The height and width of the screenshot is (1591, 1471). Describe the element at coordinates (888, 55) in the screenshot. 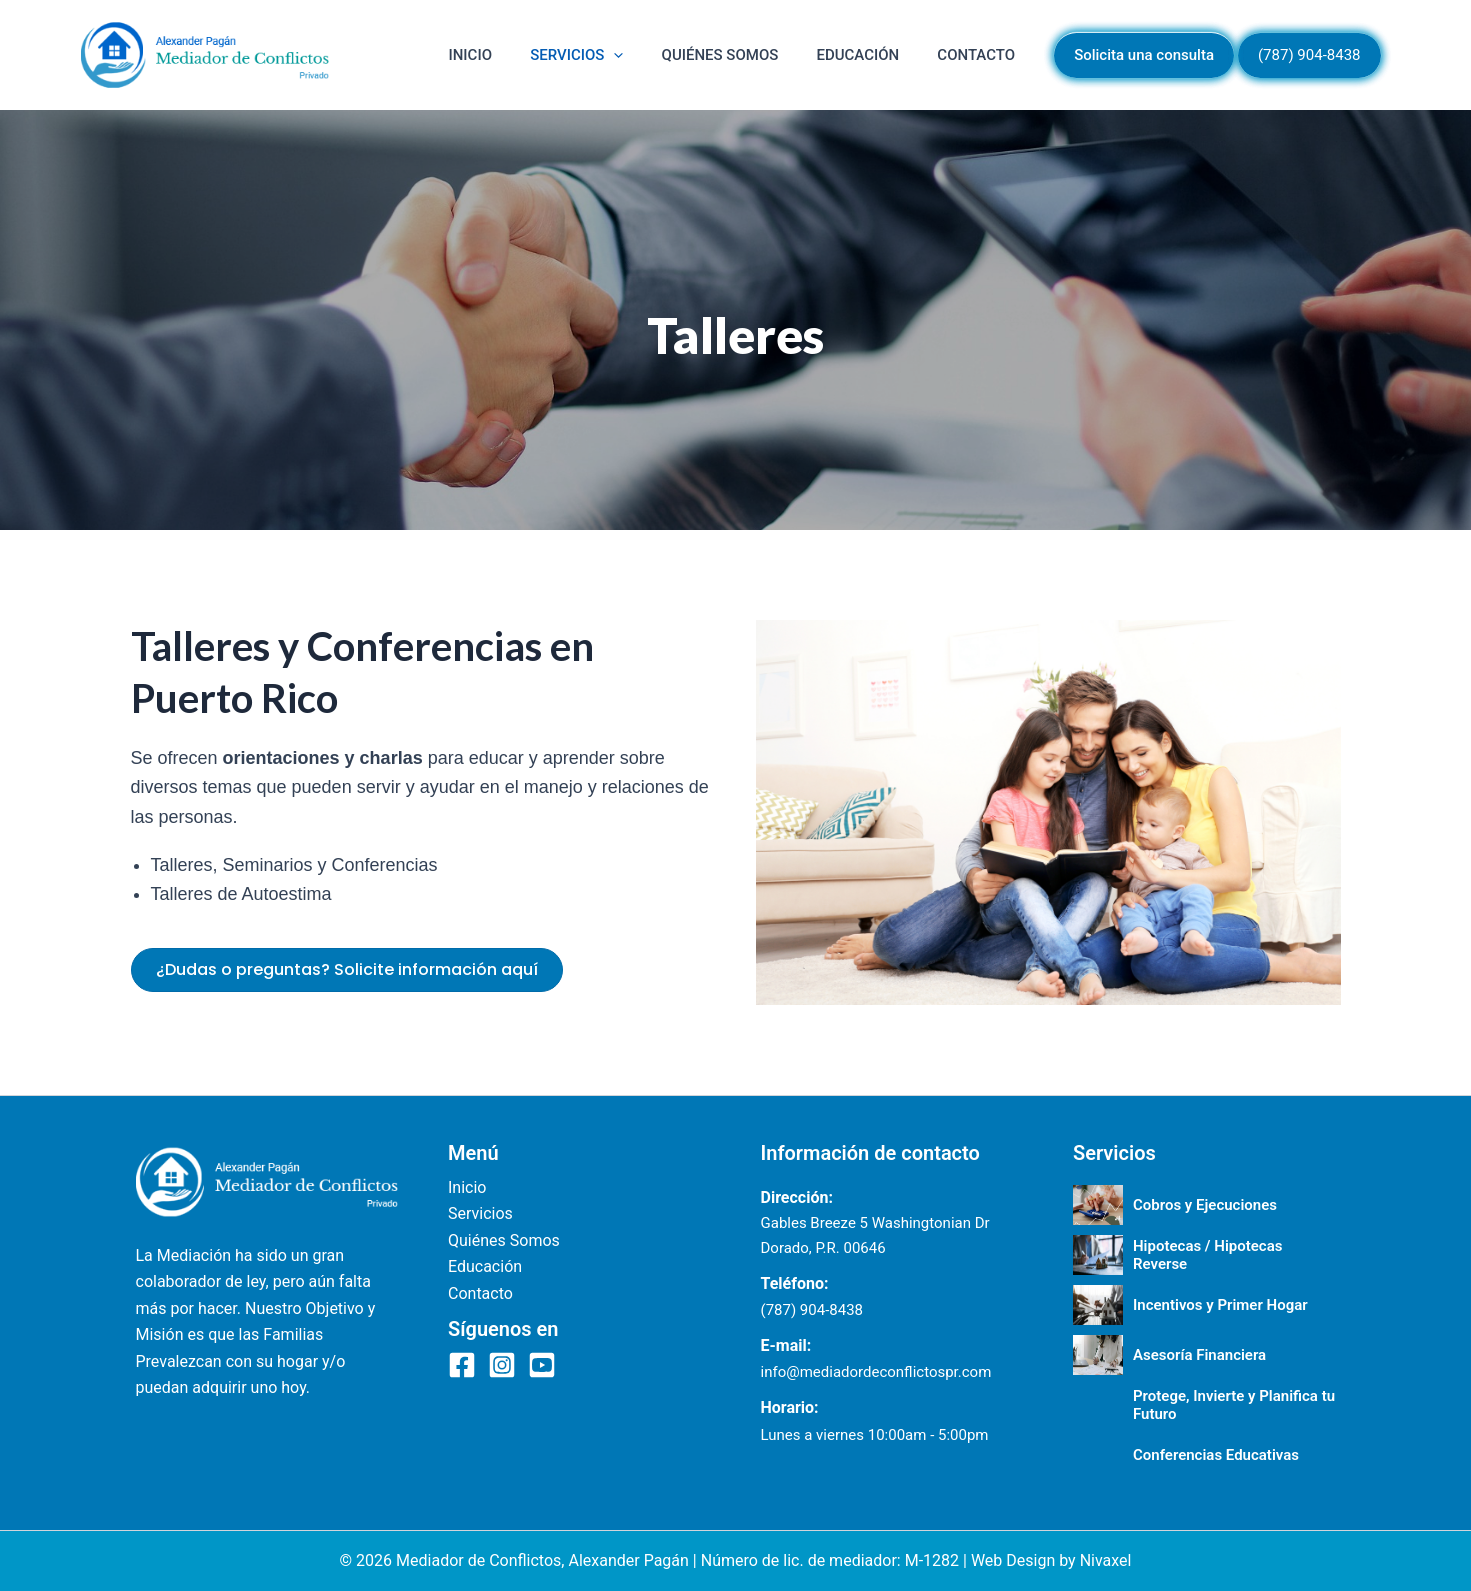

I see `Educación` at that location.